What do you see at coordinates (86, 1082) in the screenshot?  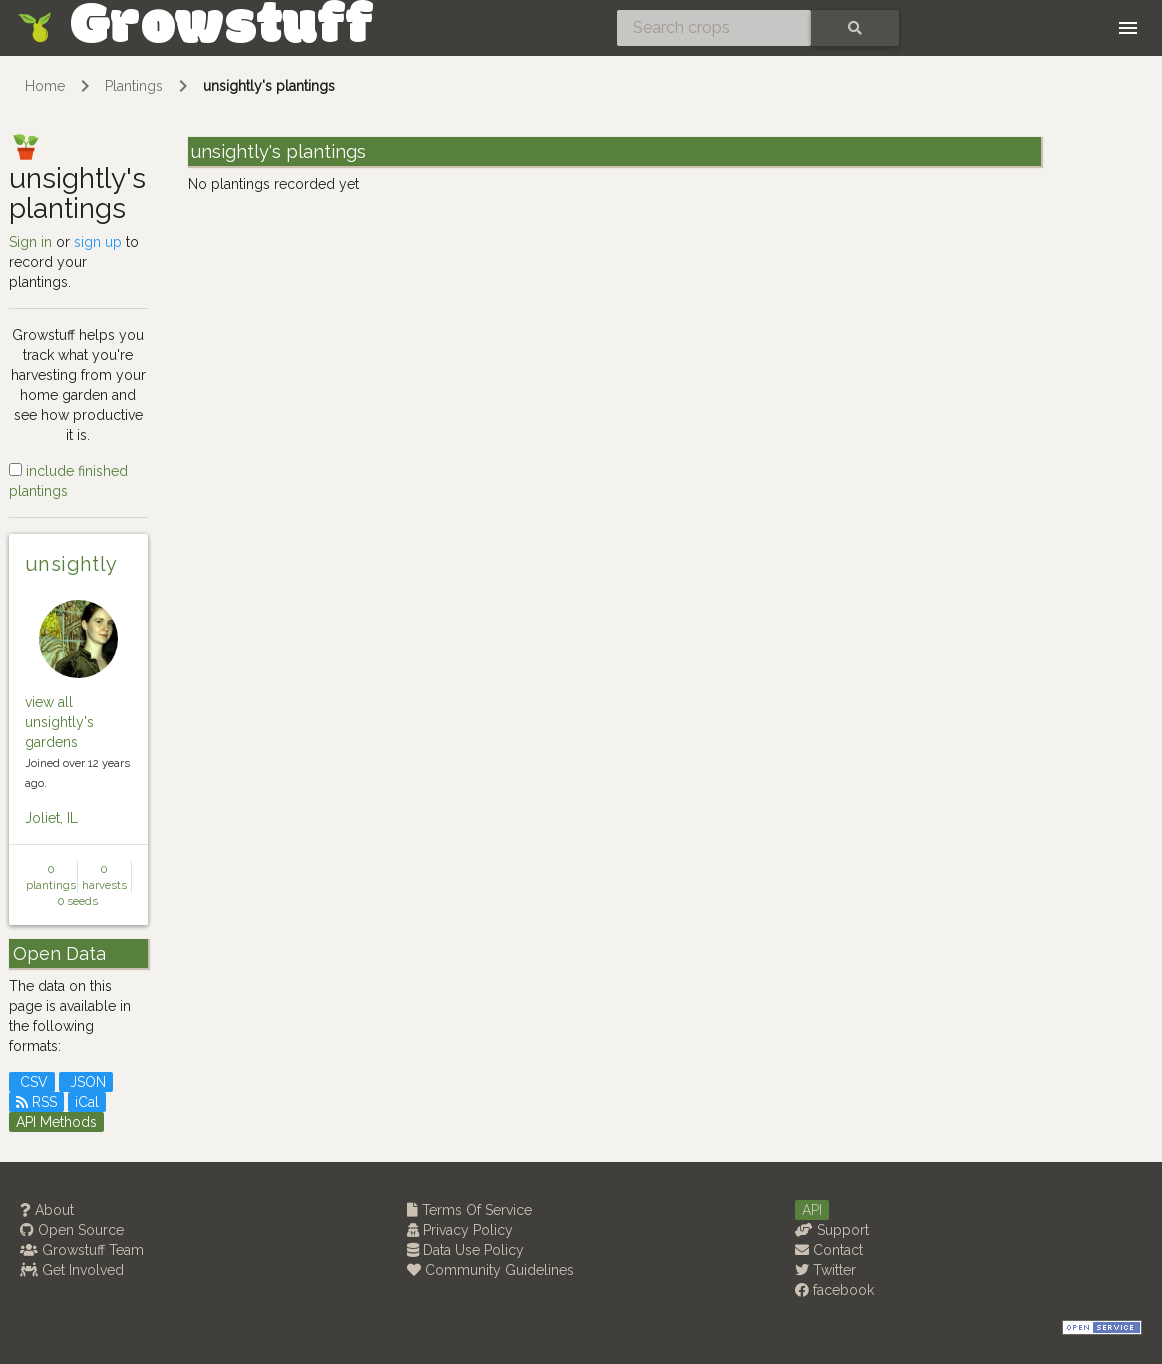 I see `JSON` at bounding box center [86, 1082].